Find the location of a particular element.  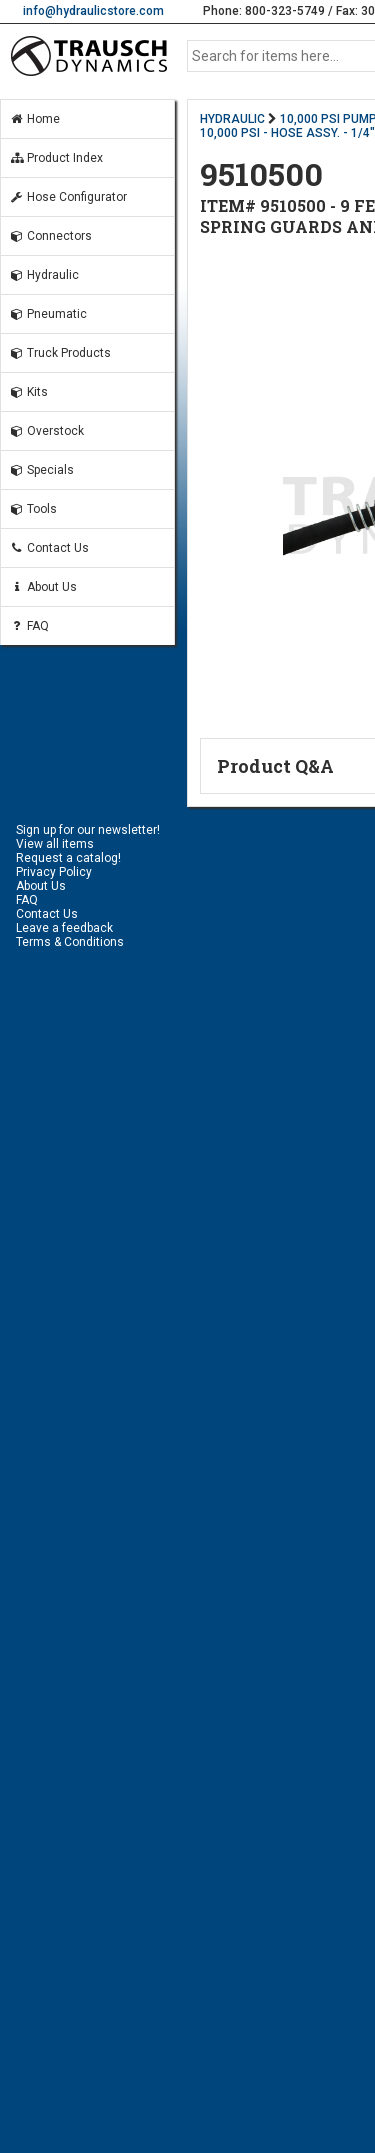

Contact Us is located at coordinates (49, 548).